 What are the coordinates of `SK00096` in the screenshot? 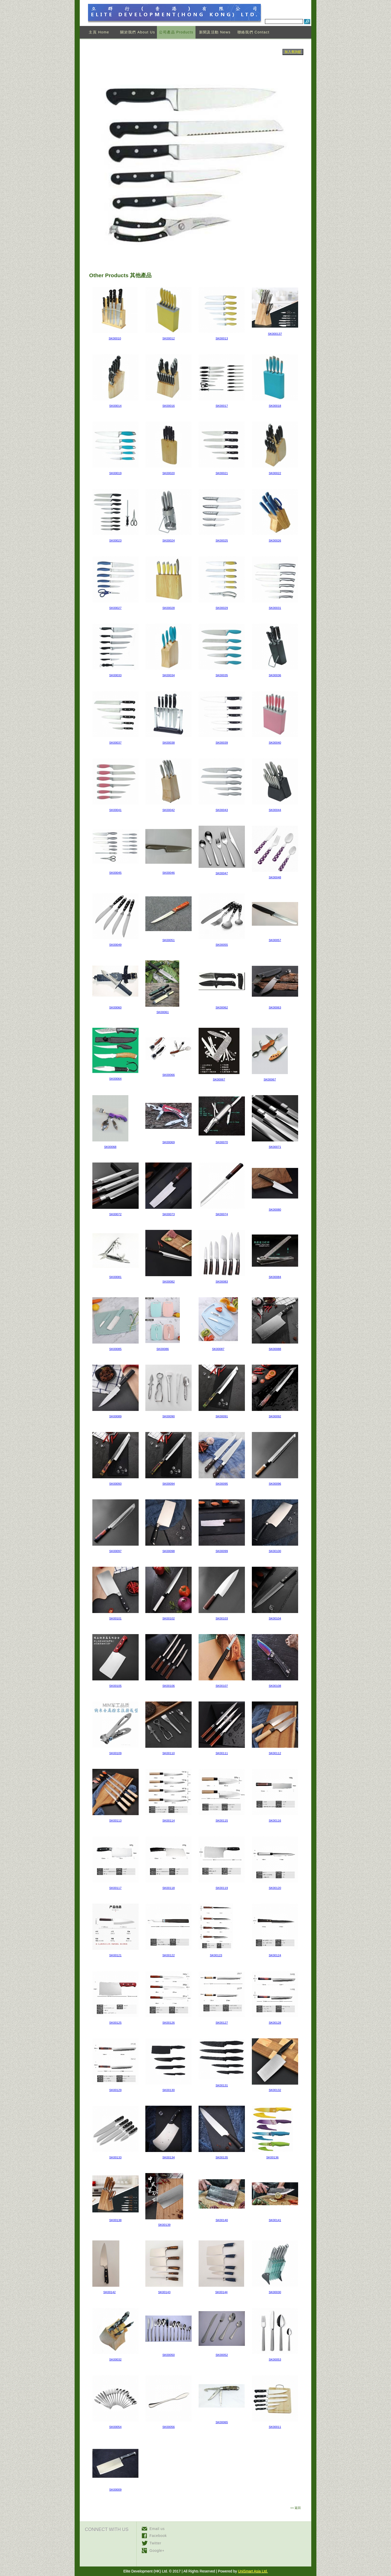 It's located at (275, 1483).